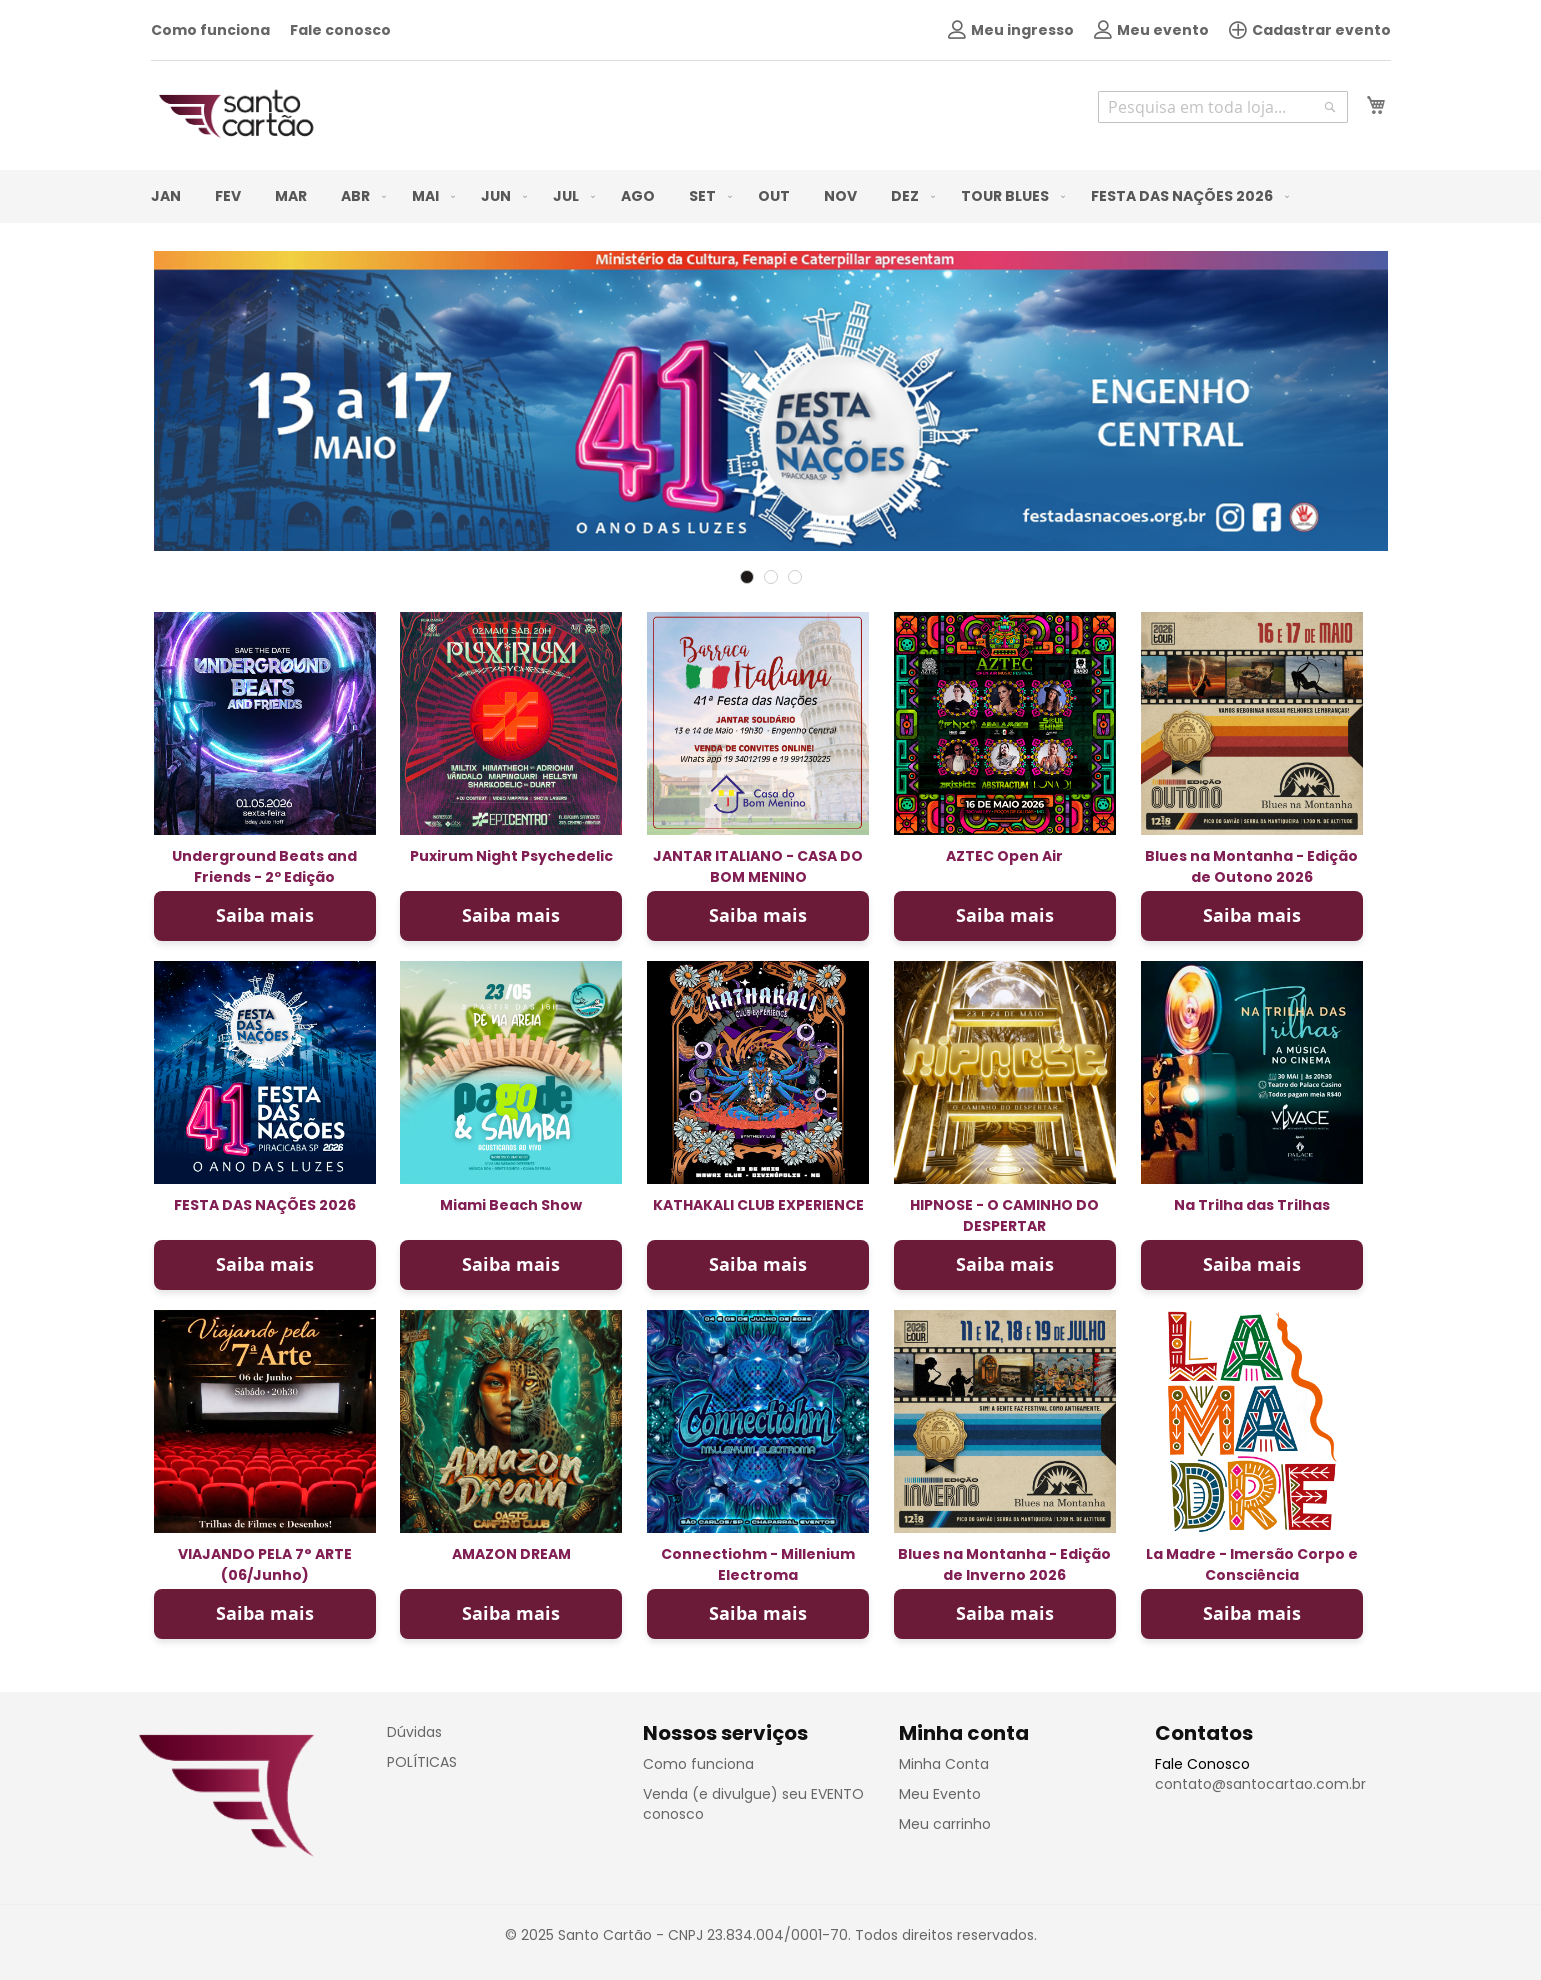 This screenshot has height=1980, width=1541. Describe the element at coordinates (1004, 1215) in the screenshot. I see `HIPNOSE - O CAMINHO DO DESPERTAR` at that location.